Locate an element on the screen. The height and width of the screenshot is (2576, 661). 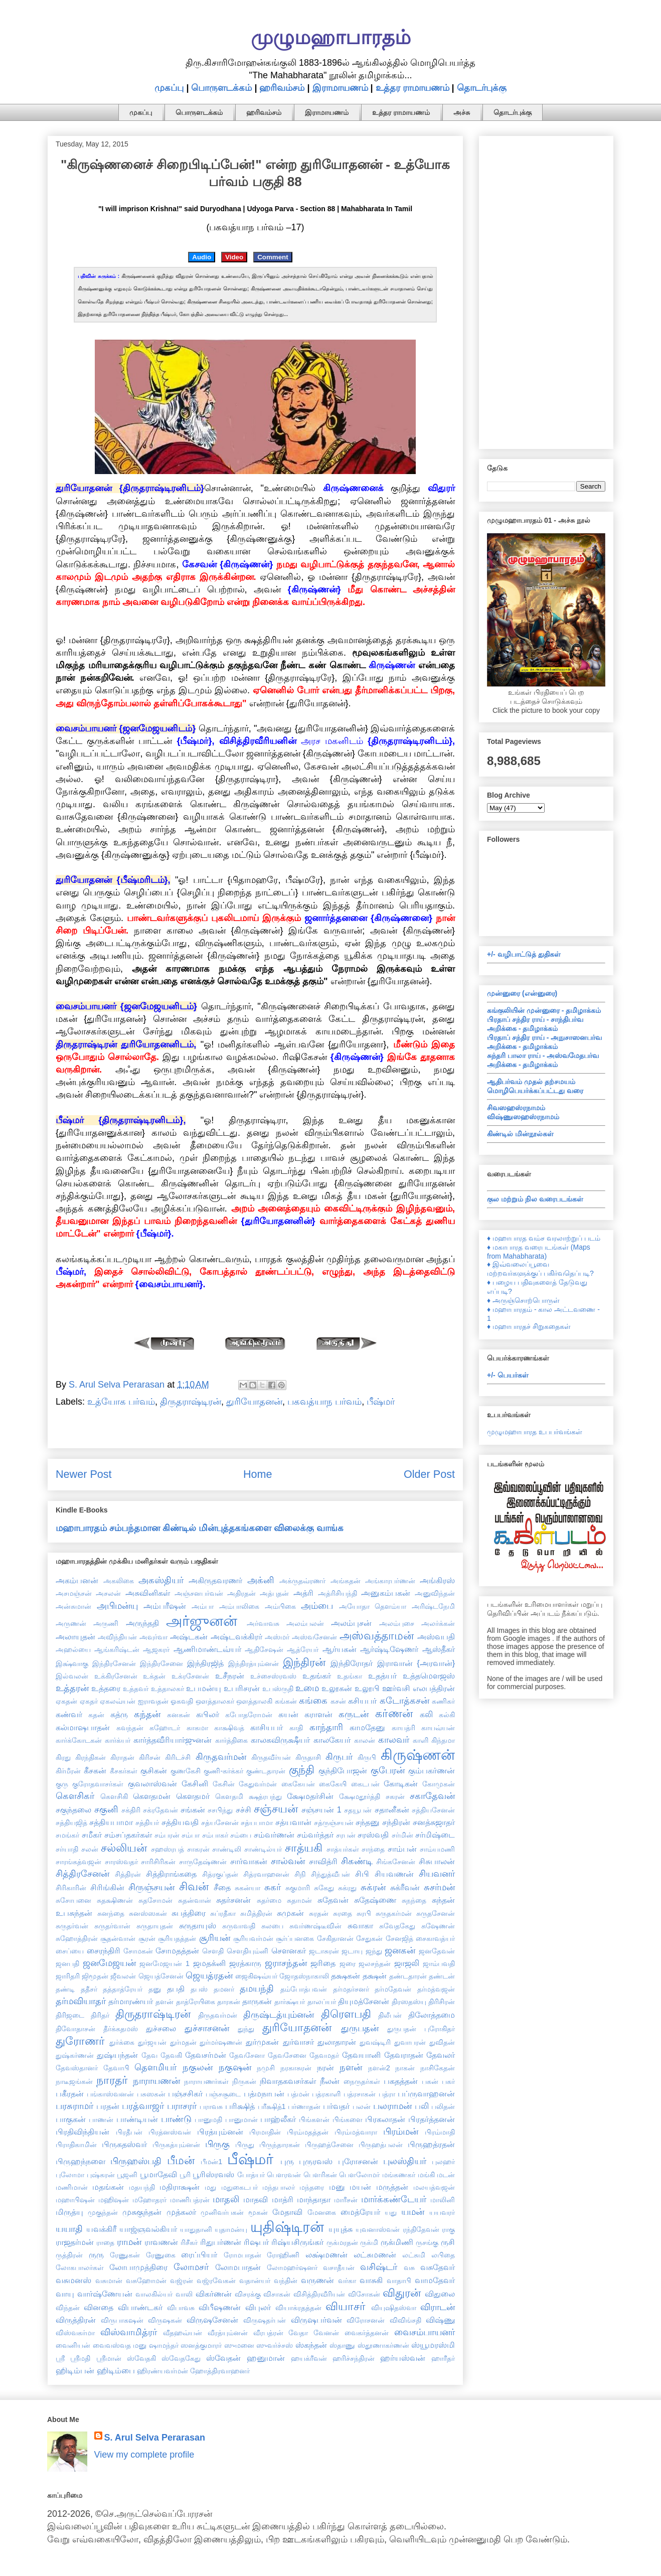
ஔத்தாலகர் is located at coordinates (215, 1701).